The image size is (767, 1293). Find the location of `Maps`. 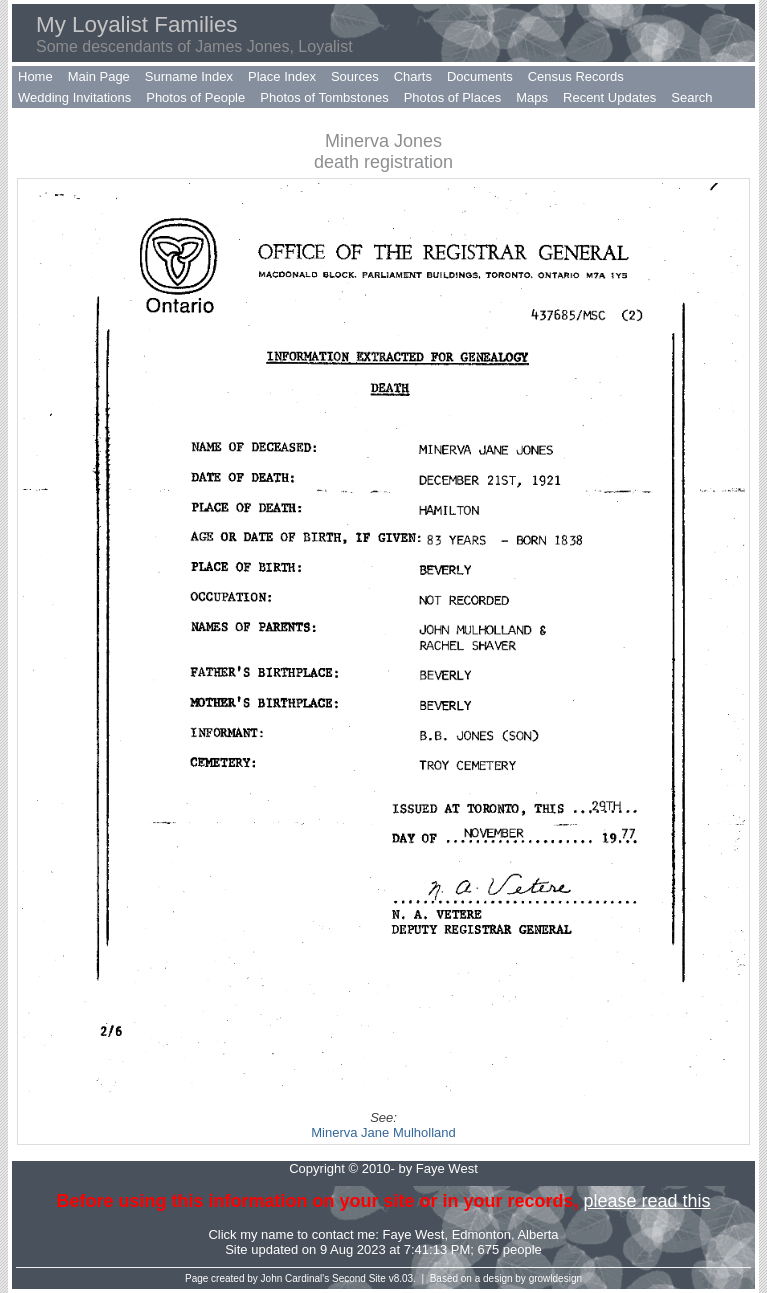

Maps is located at coordinates (532, 97).